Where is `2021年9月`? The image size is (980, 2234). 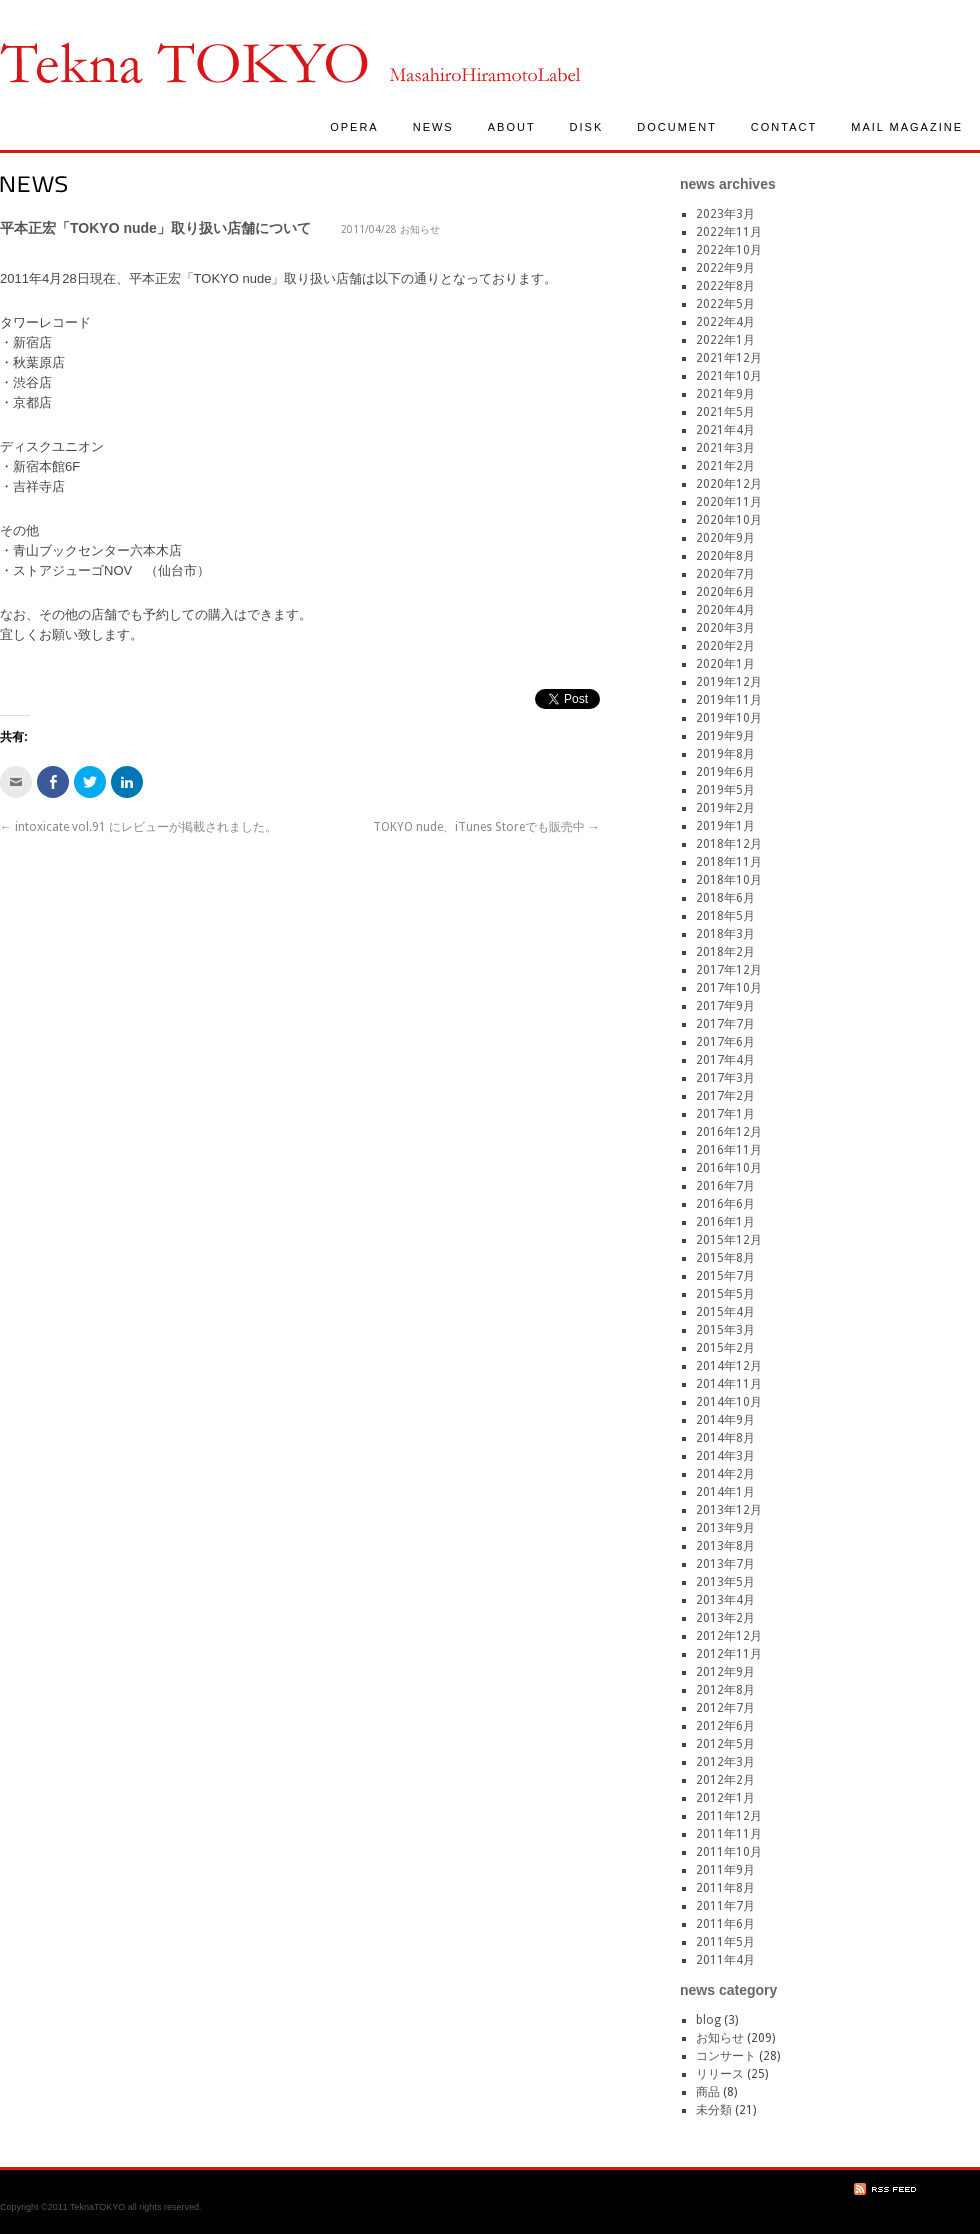 2021年9月 is located at coordinates (725, 394).